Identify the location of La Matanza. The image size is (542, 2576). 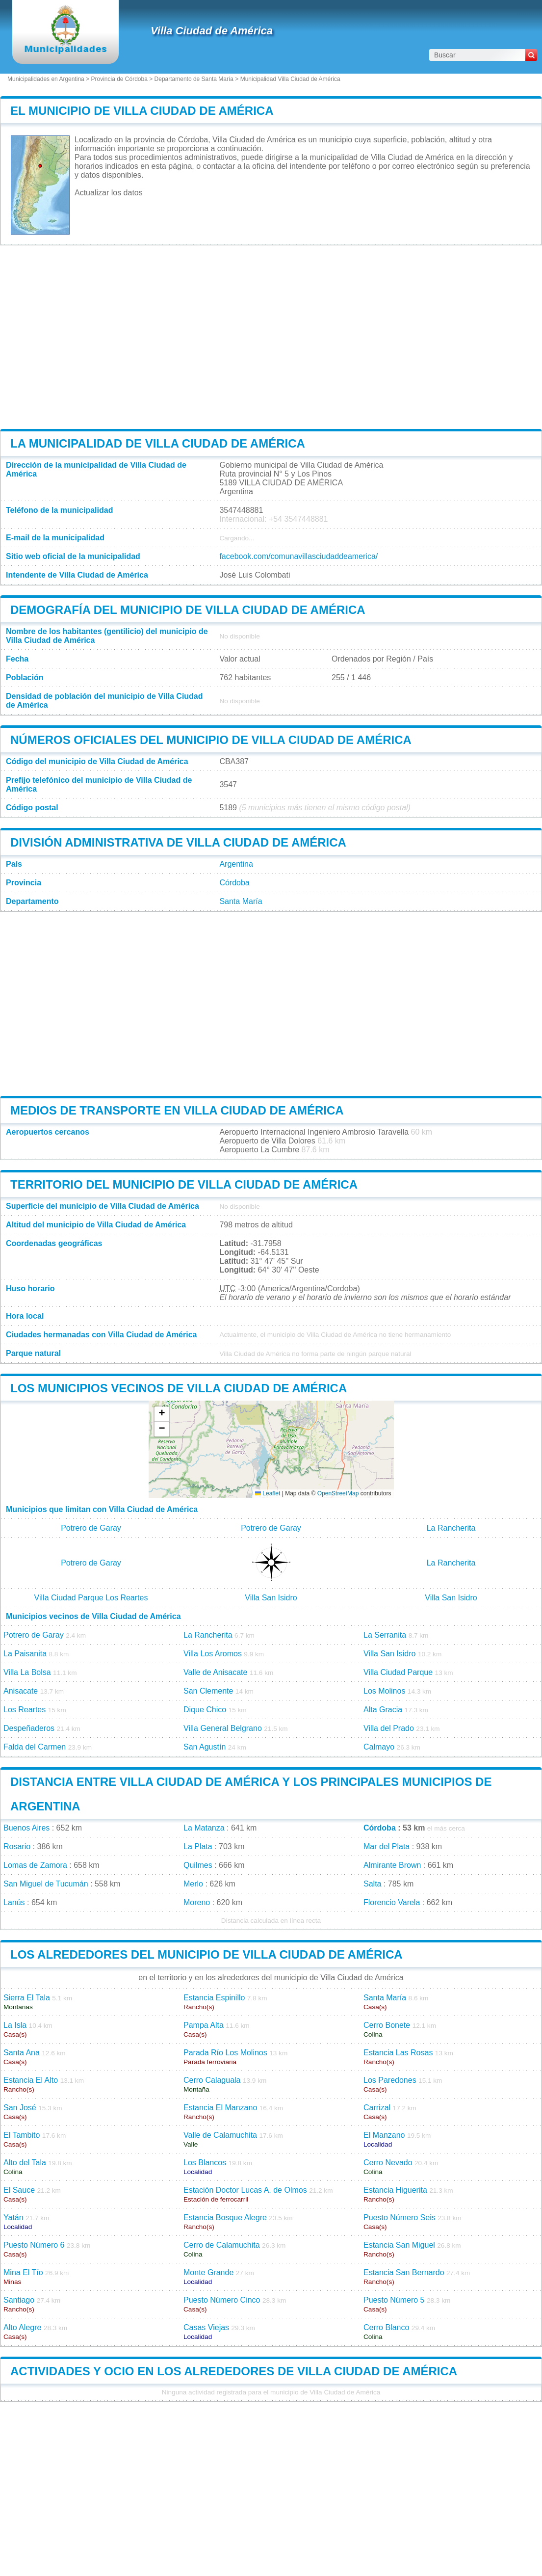
(204, 1828).